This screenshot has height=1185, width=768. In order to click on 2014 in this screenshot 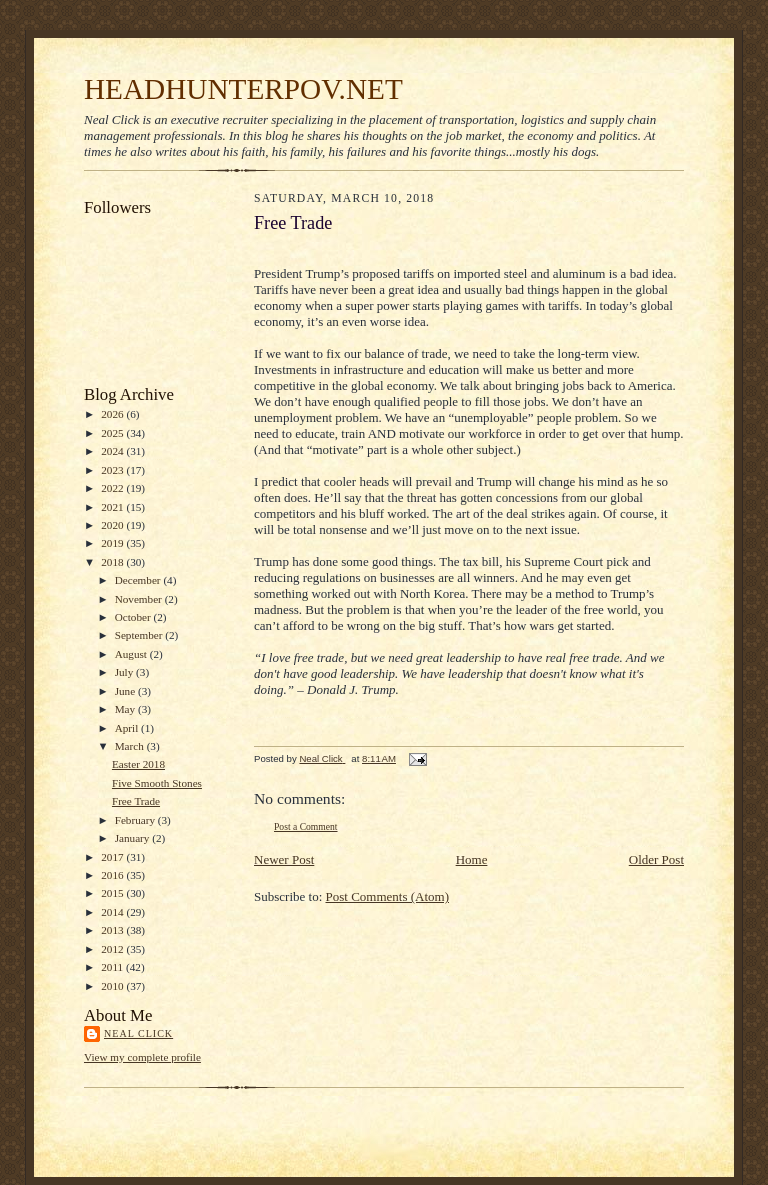, I will do `click(113, 912)`.